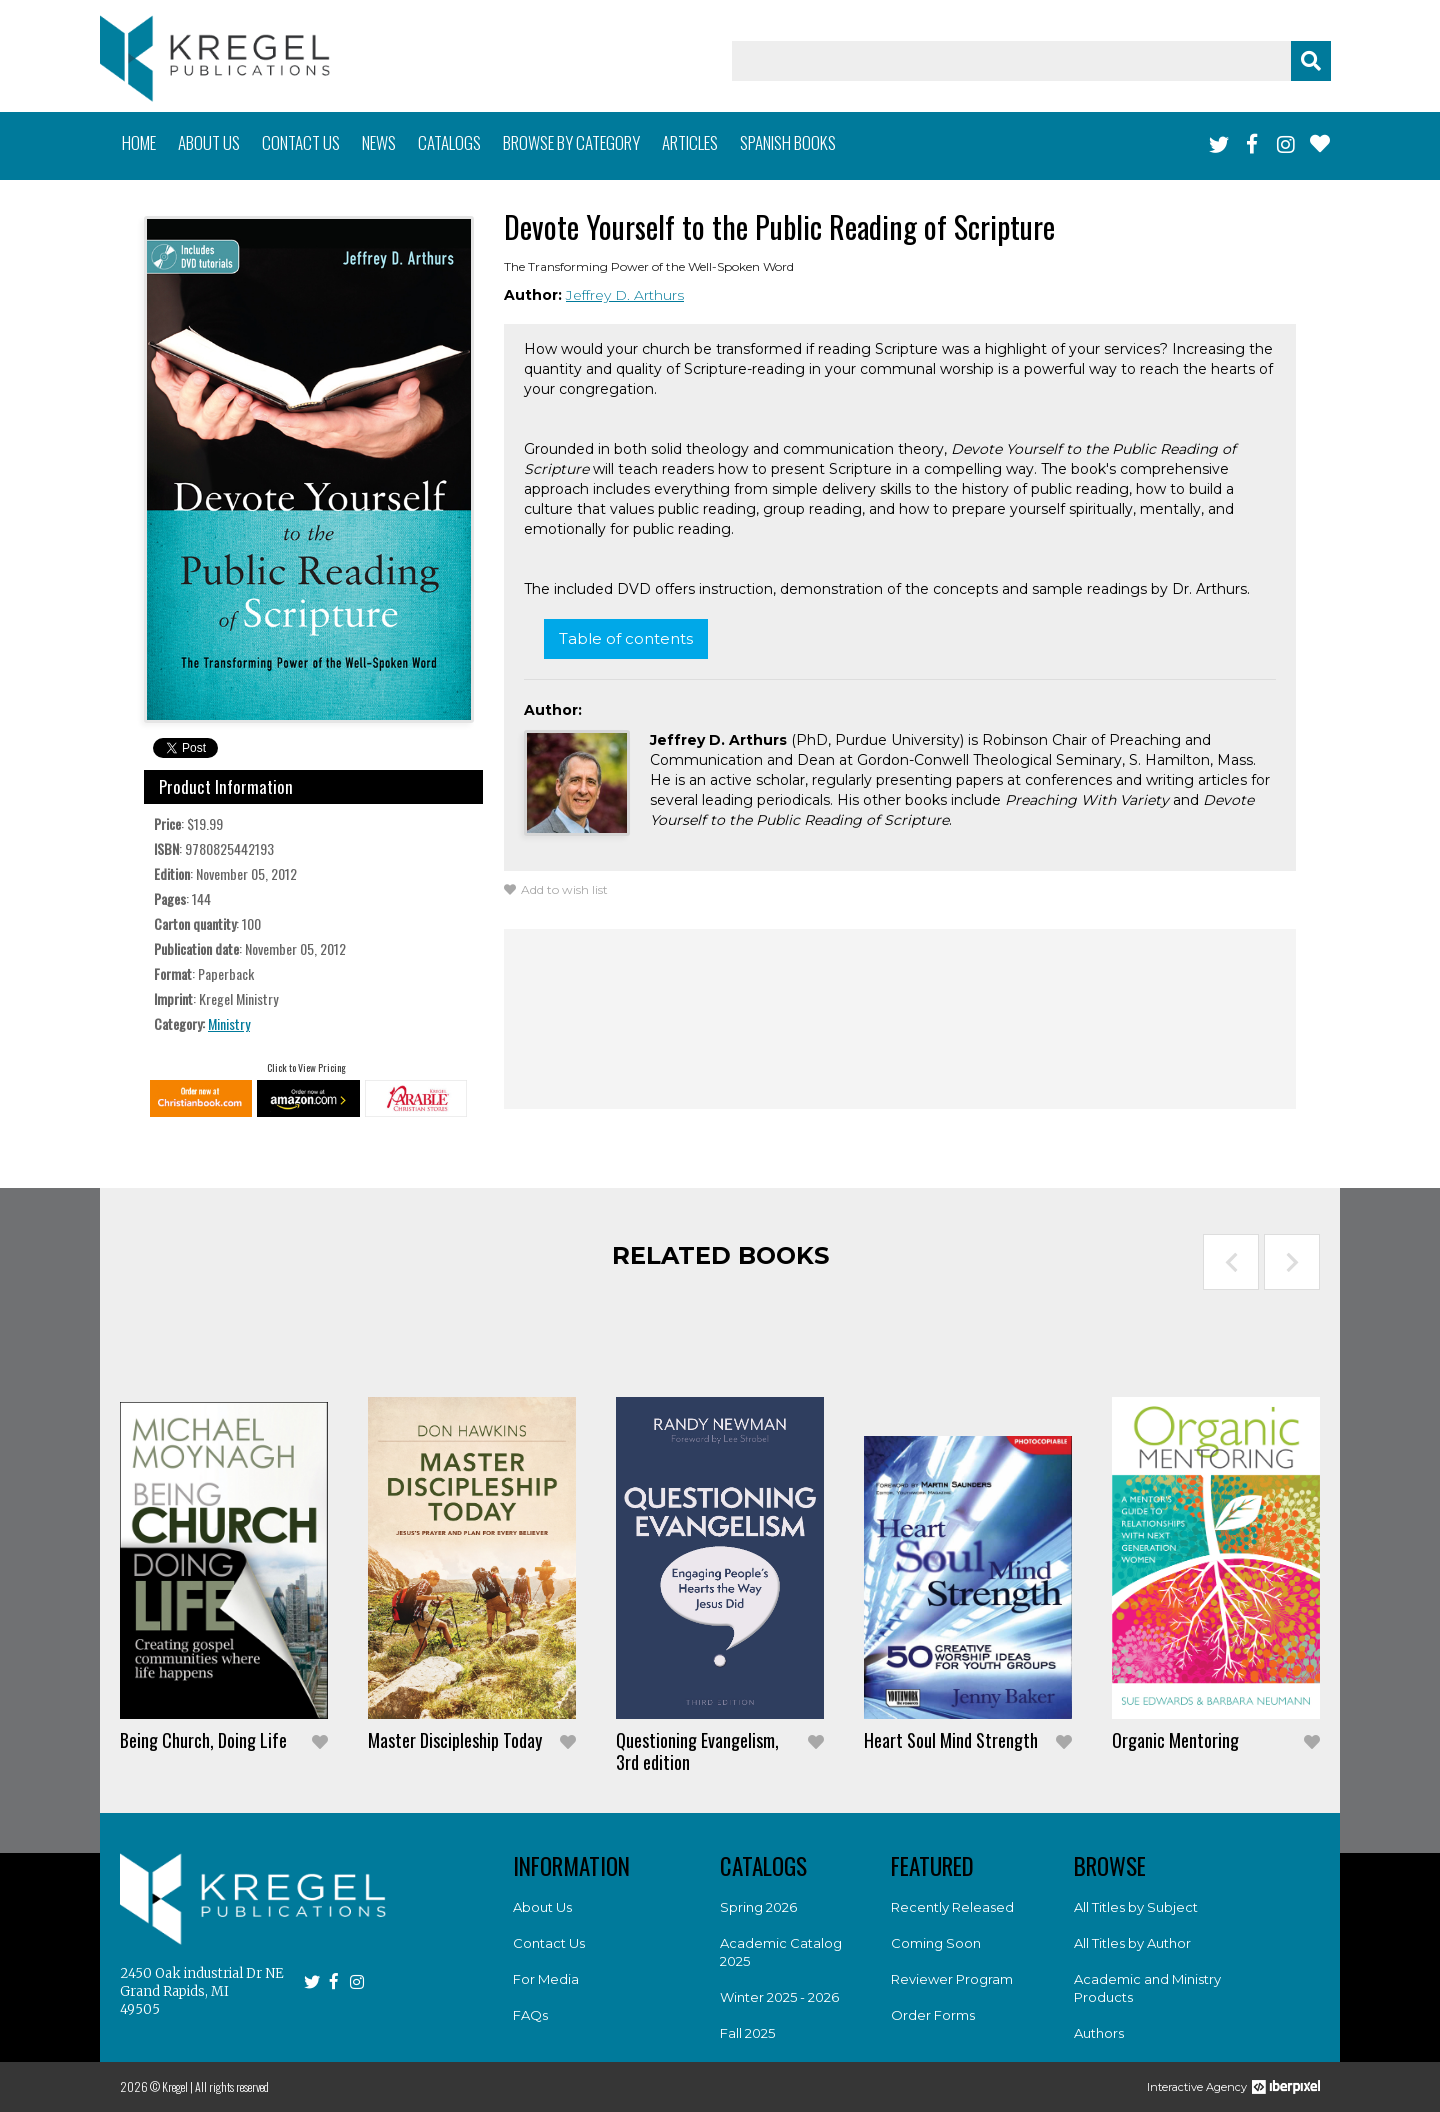  Describe the element at coordinates (952, 1907) in the screenshot. I see `Recently Released` at that location.